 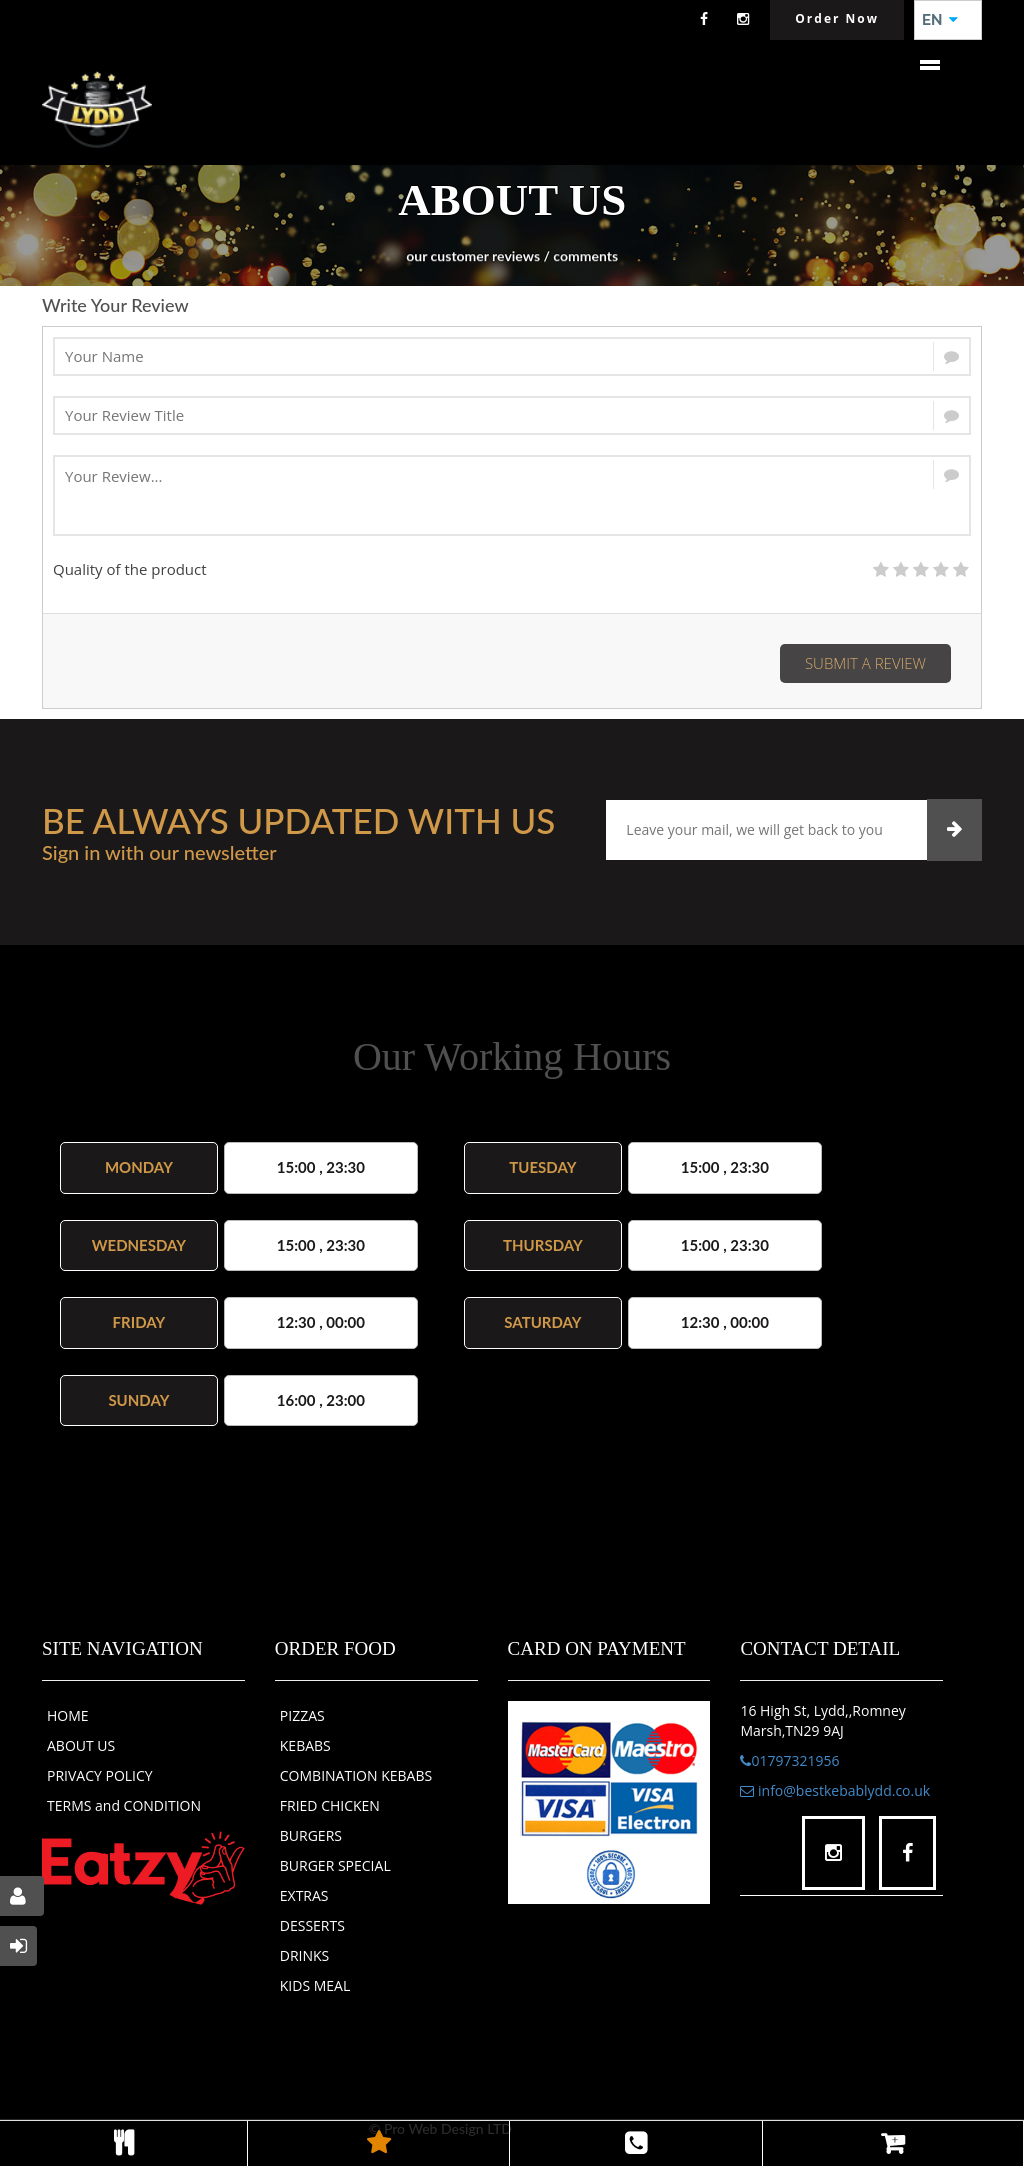 What do you see at coordinates (68, 1715) in the screenshot?
I see `HOME` at bounding box center [68, 1715].